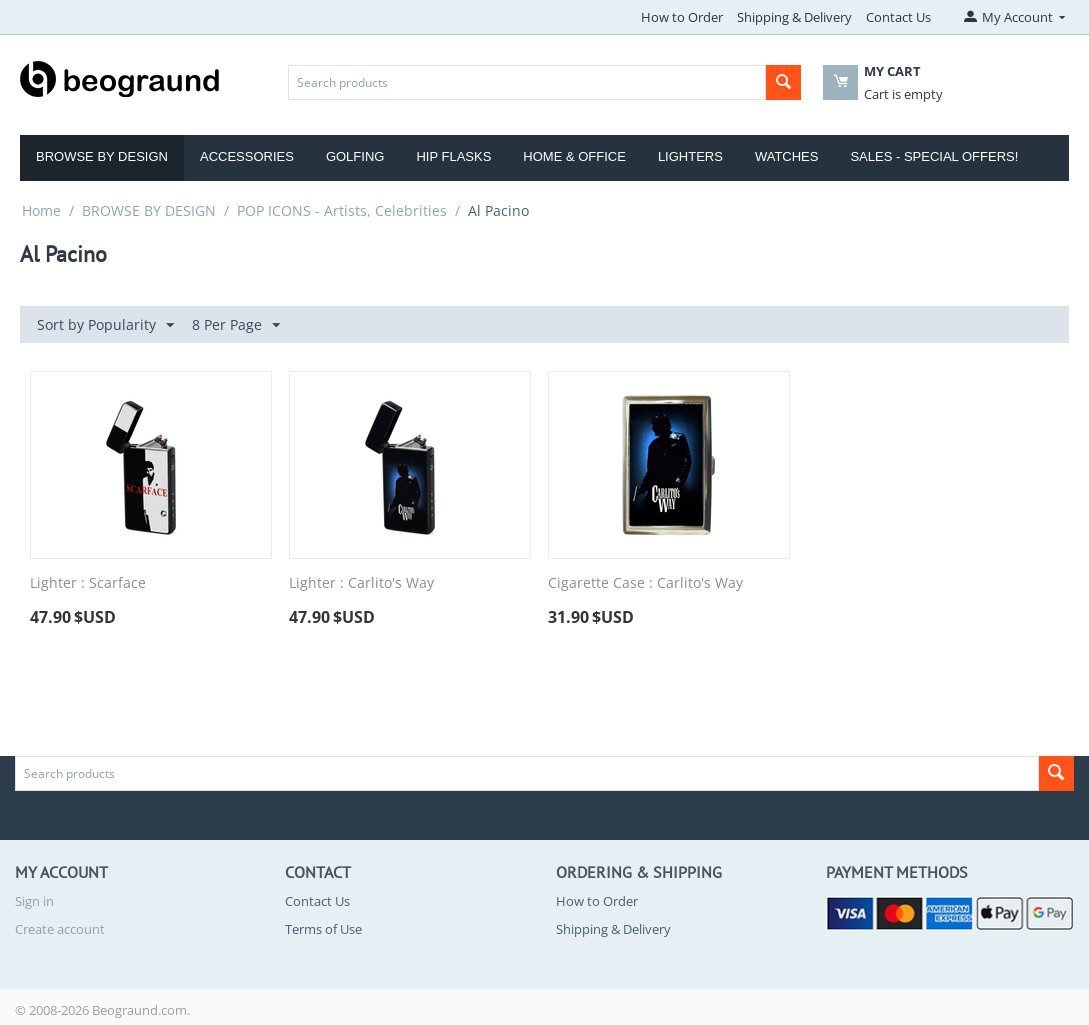 This screenshot has width=1089, height=1025. Describe the element at coordinates (787, 156) in the screenshot. I see `Watches` at that location.